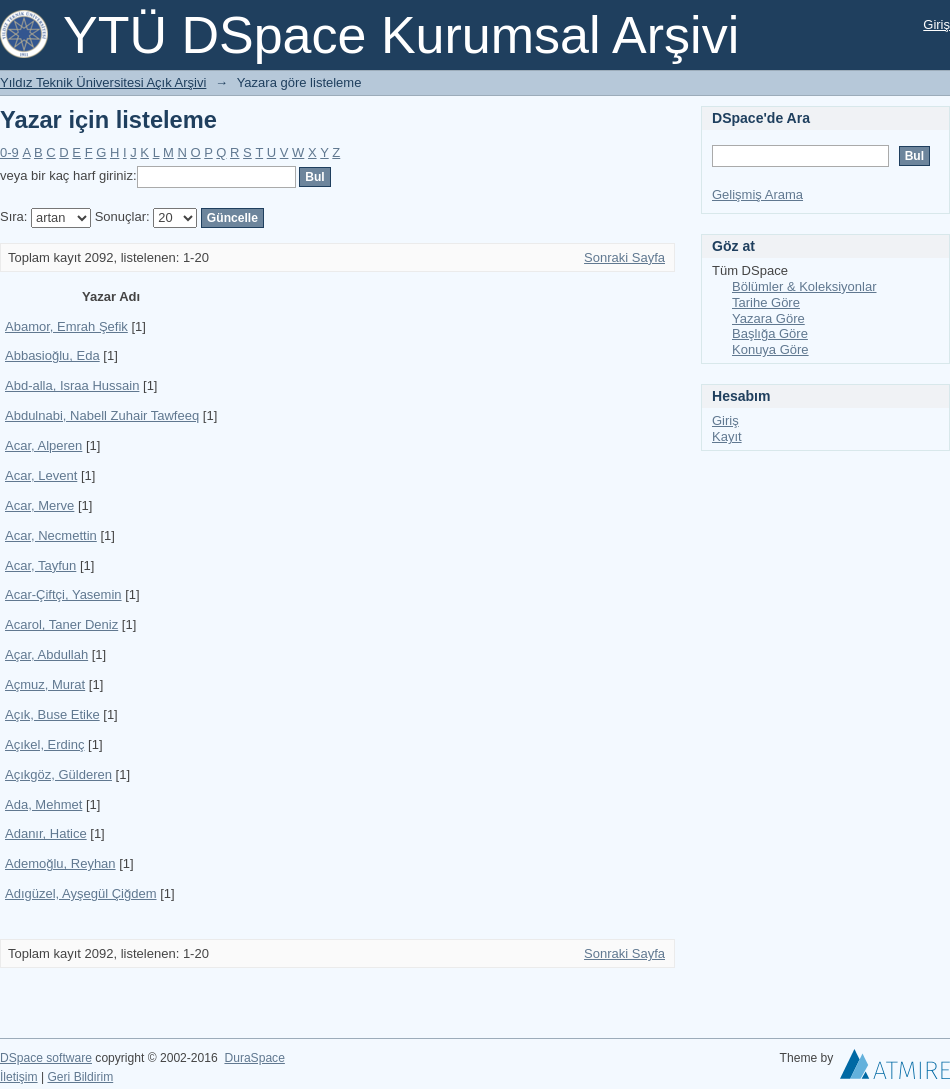  What do you see at coordinates (44, 744) in the screenshot?
I see `Açıkel, Erdinç` at bounding box center [44, 744].